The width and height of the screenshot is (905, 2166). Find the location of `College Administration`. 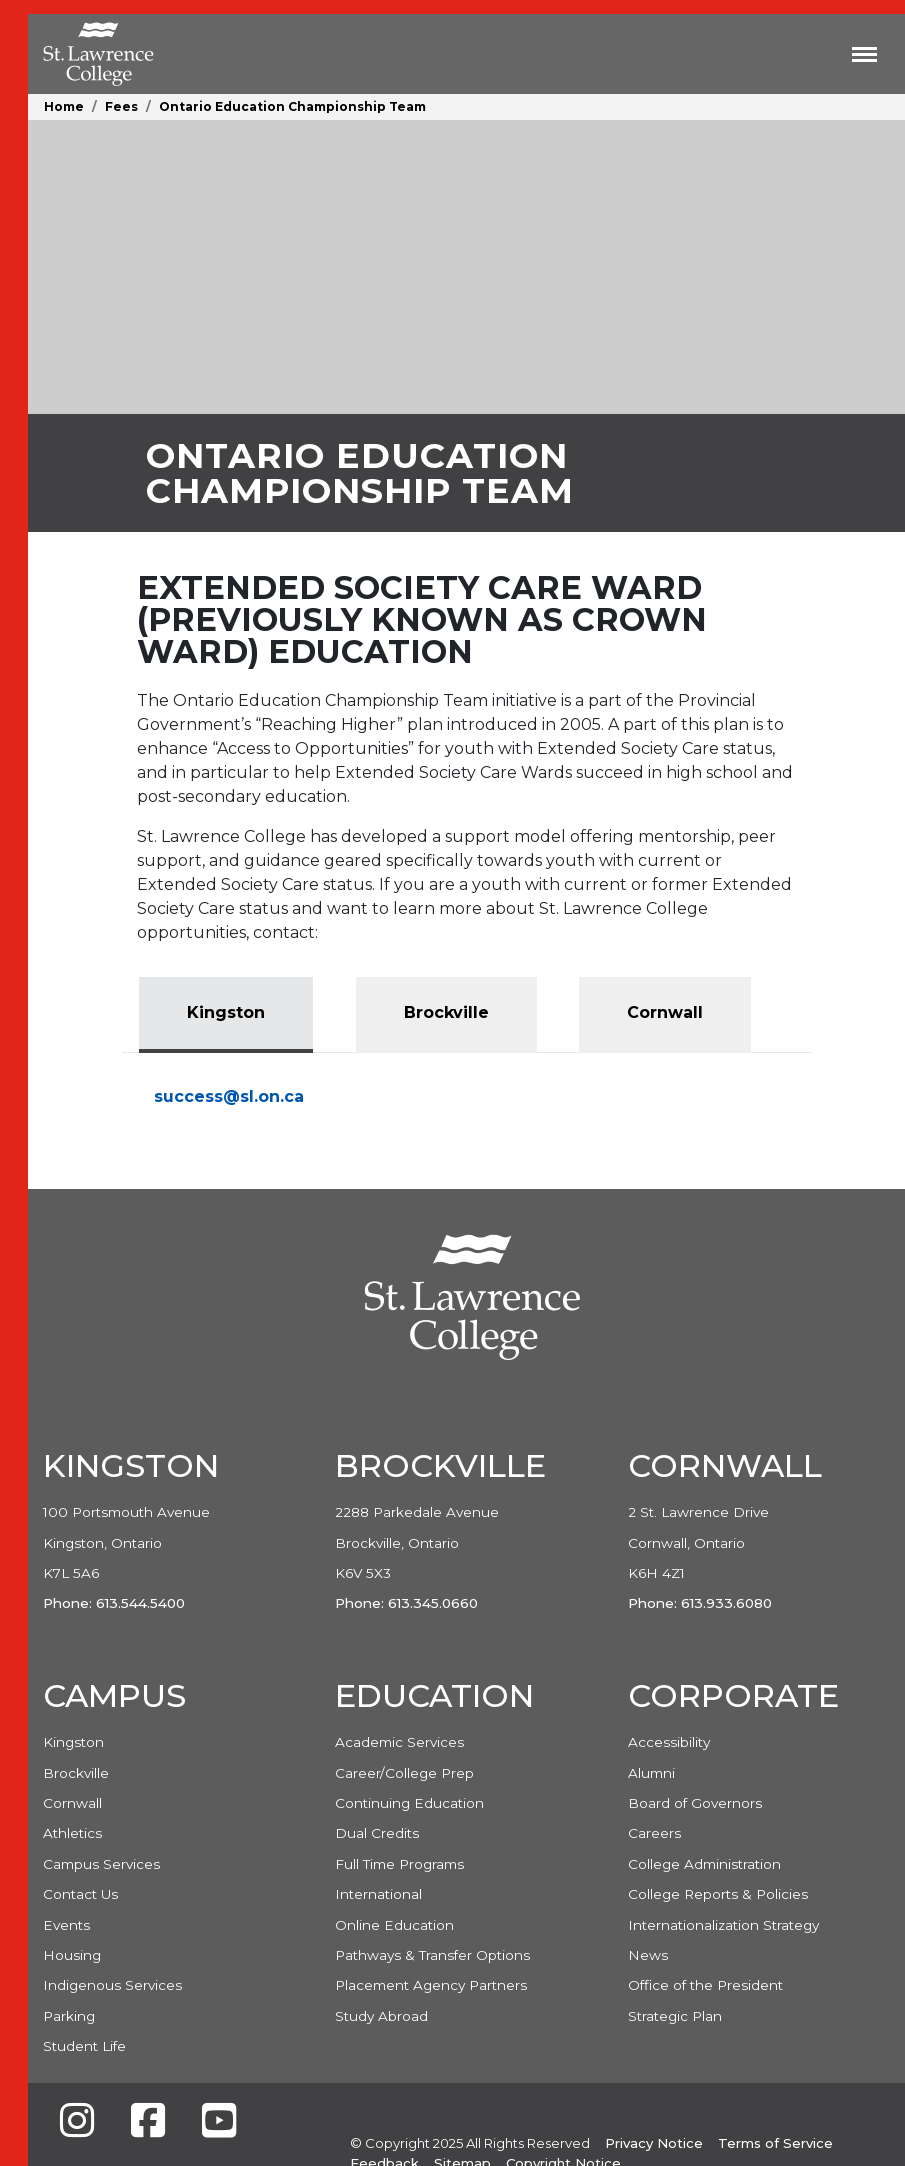

College Administration is located at coordinates (704, 1864).